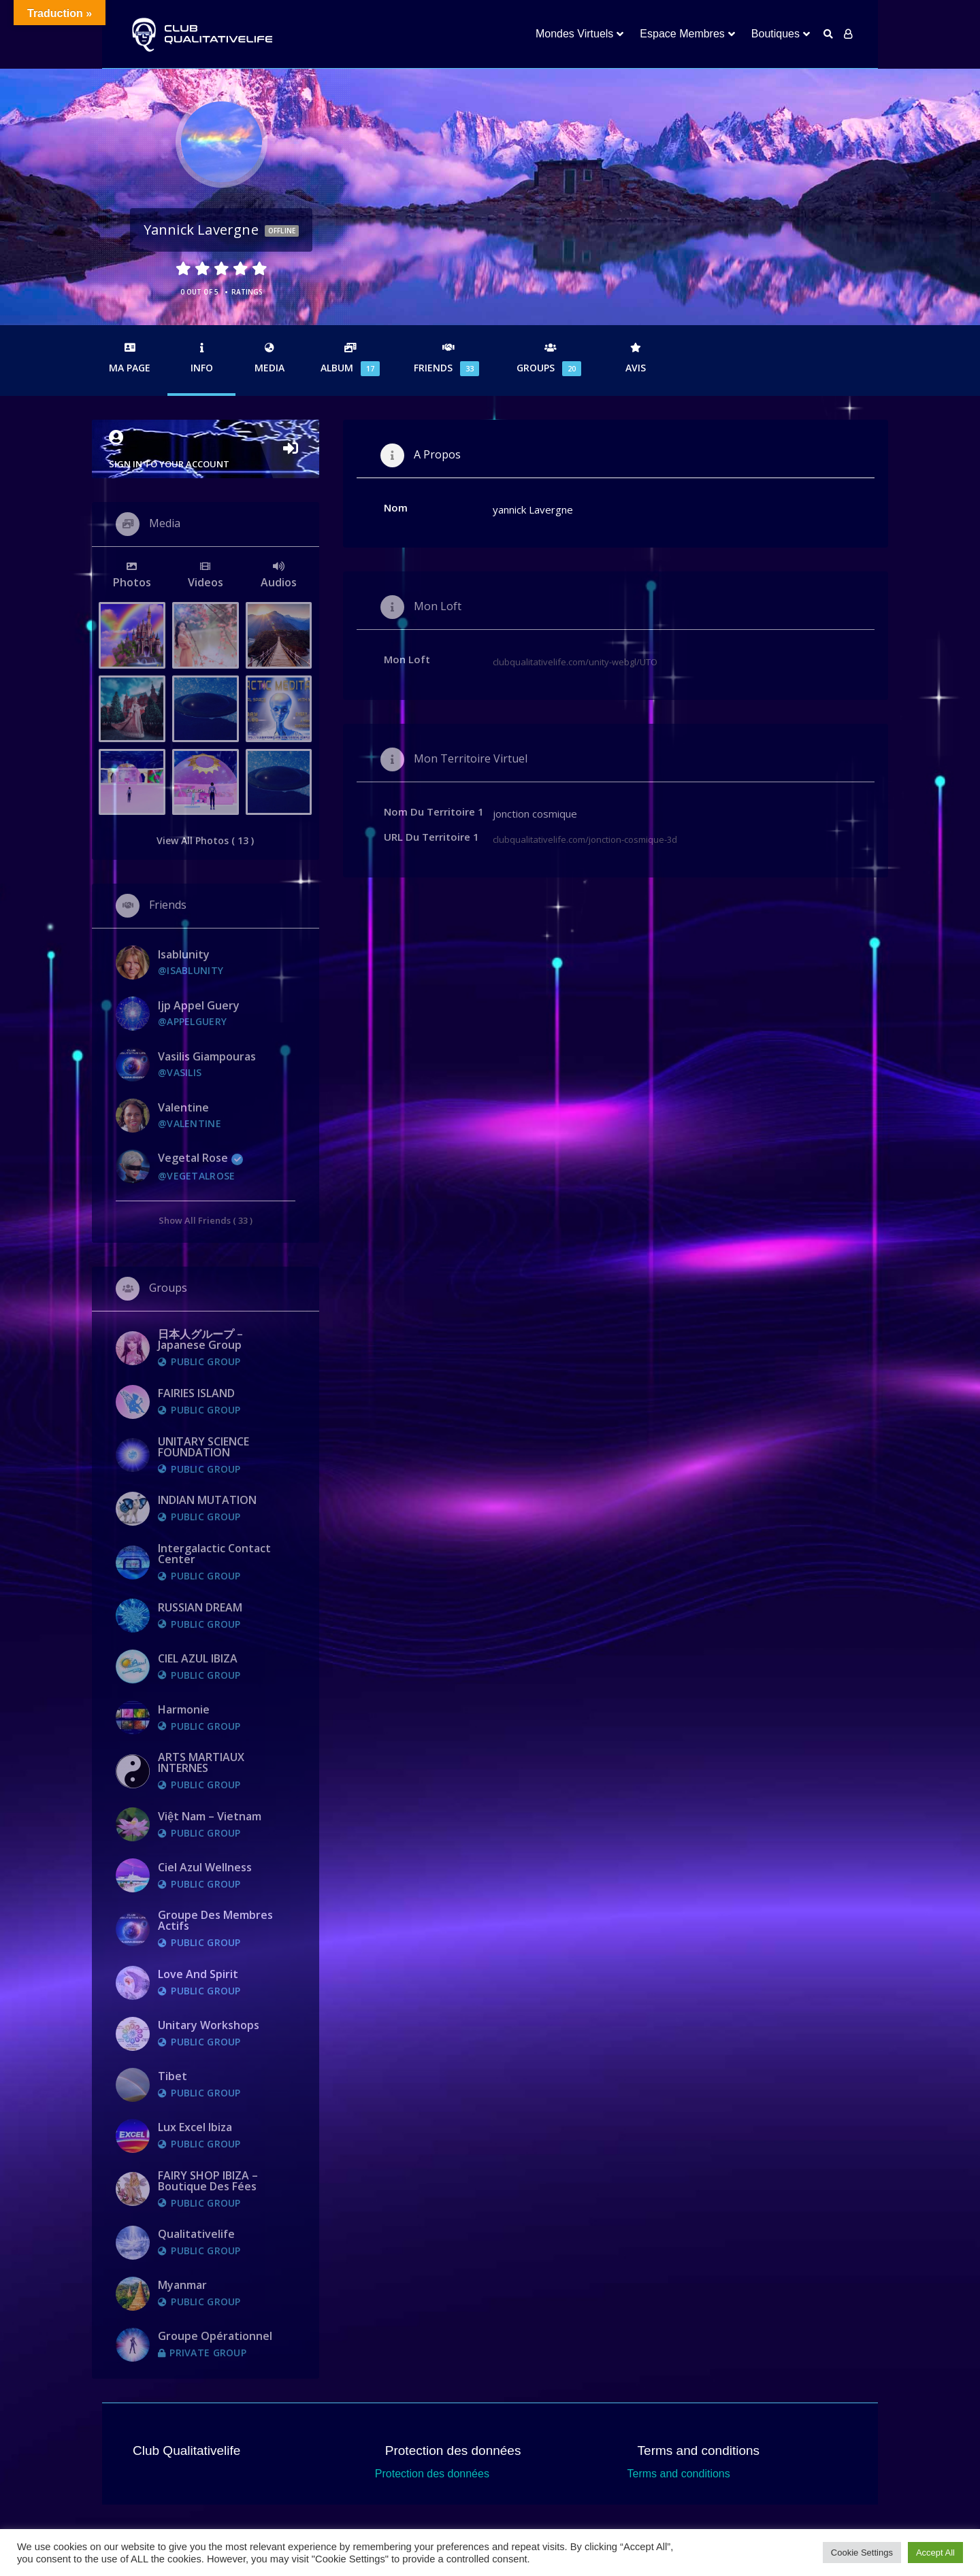 The height and width of the screenshot is (2576, 980). Describe the element at coordinates (935, 2552) in the screenshot. I see `Accept All [button]` at that location.